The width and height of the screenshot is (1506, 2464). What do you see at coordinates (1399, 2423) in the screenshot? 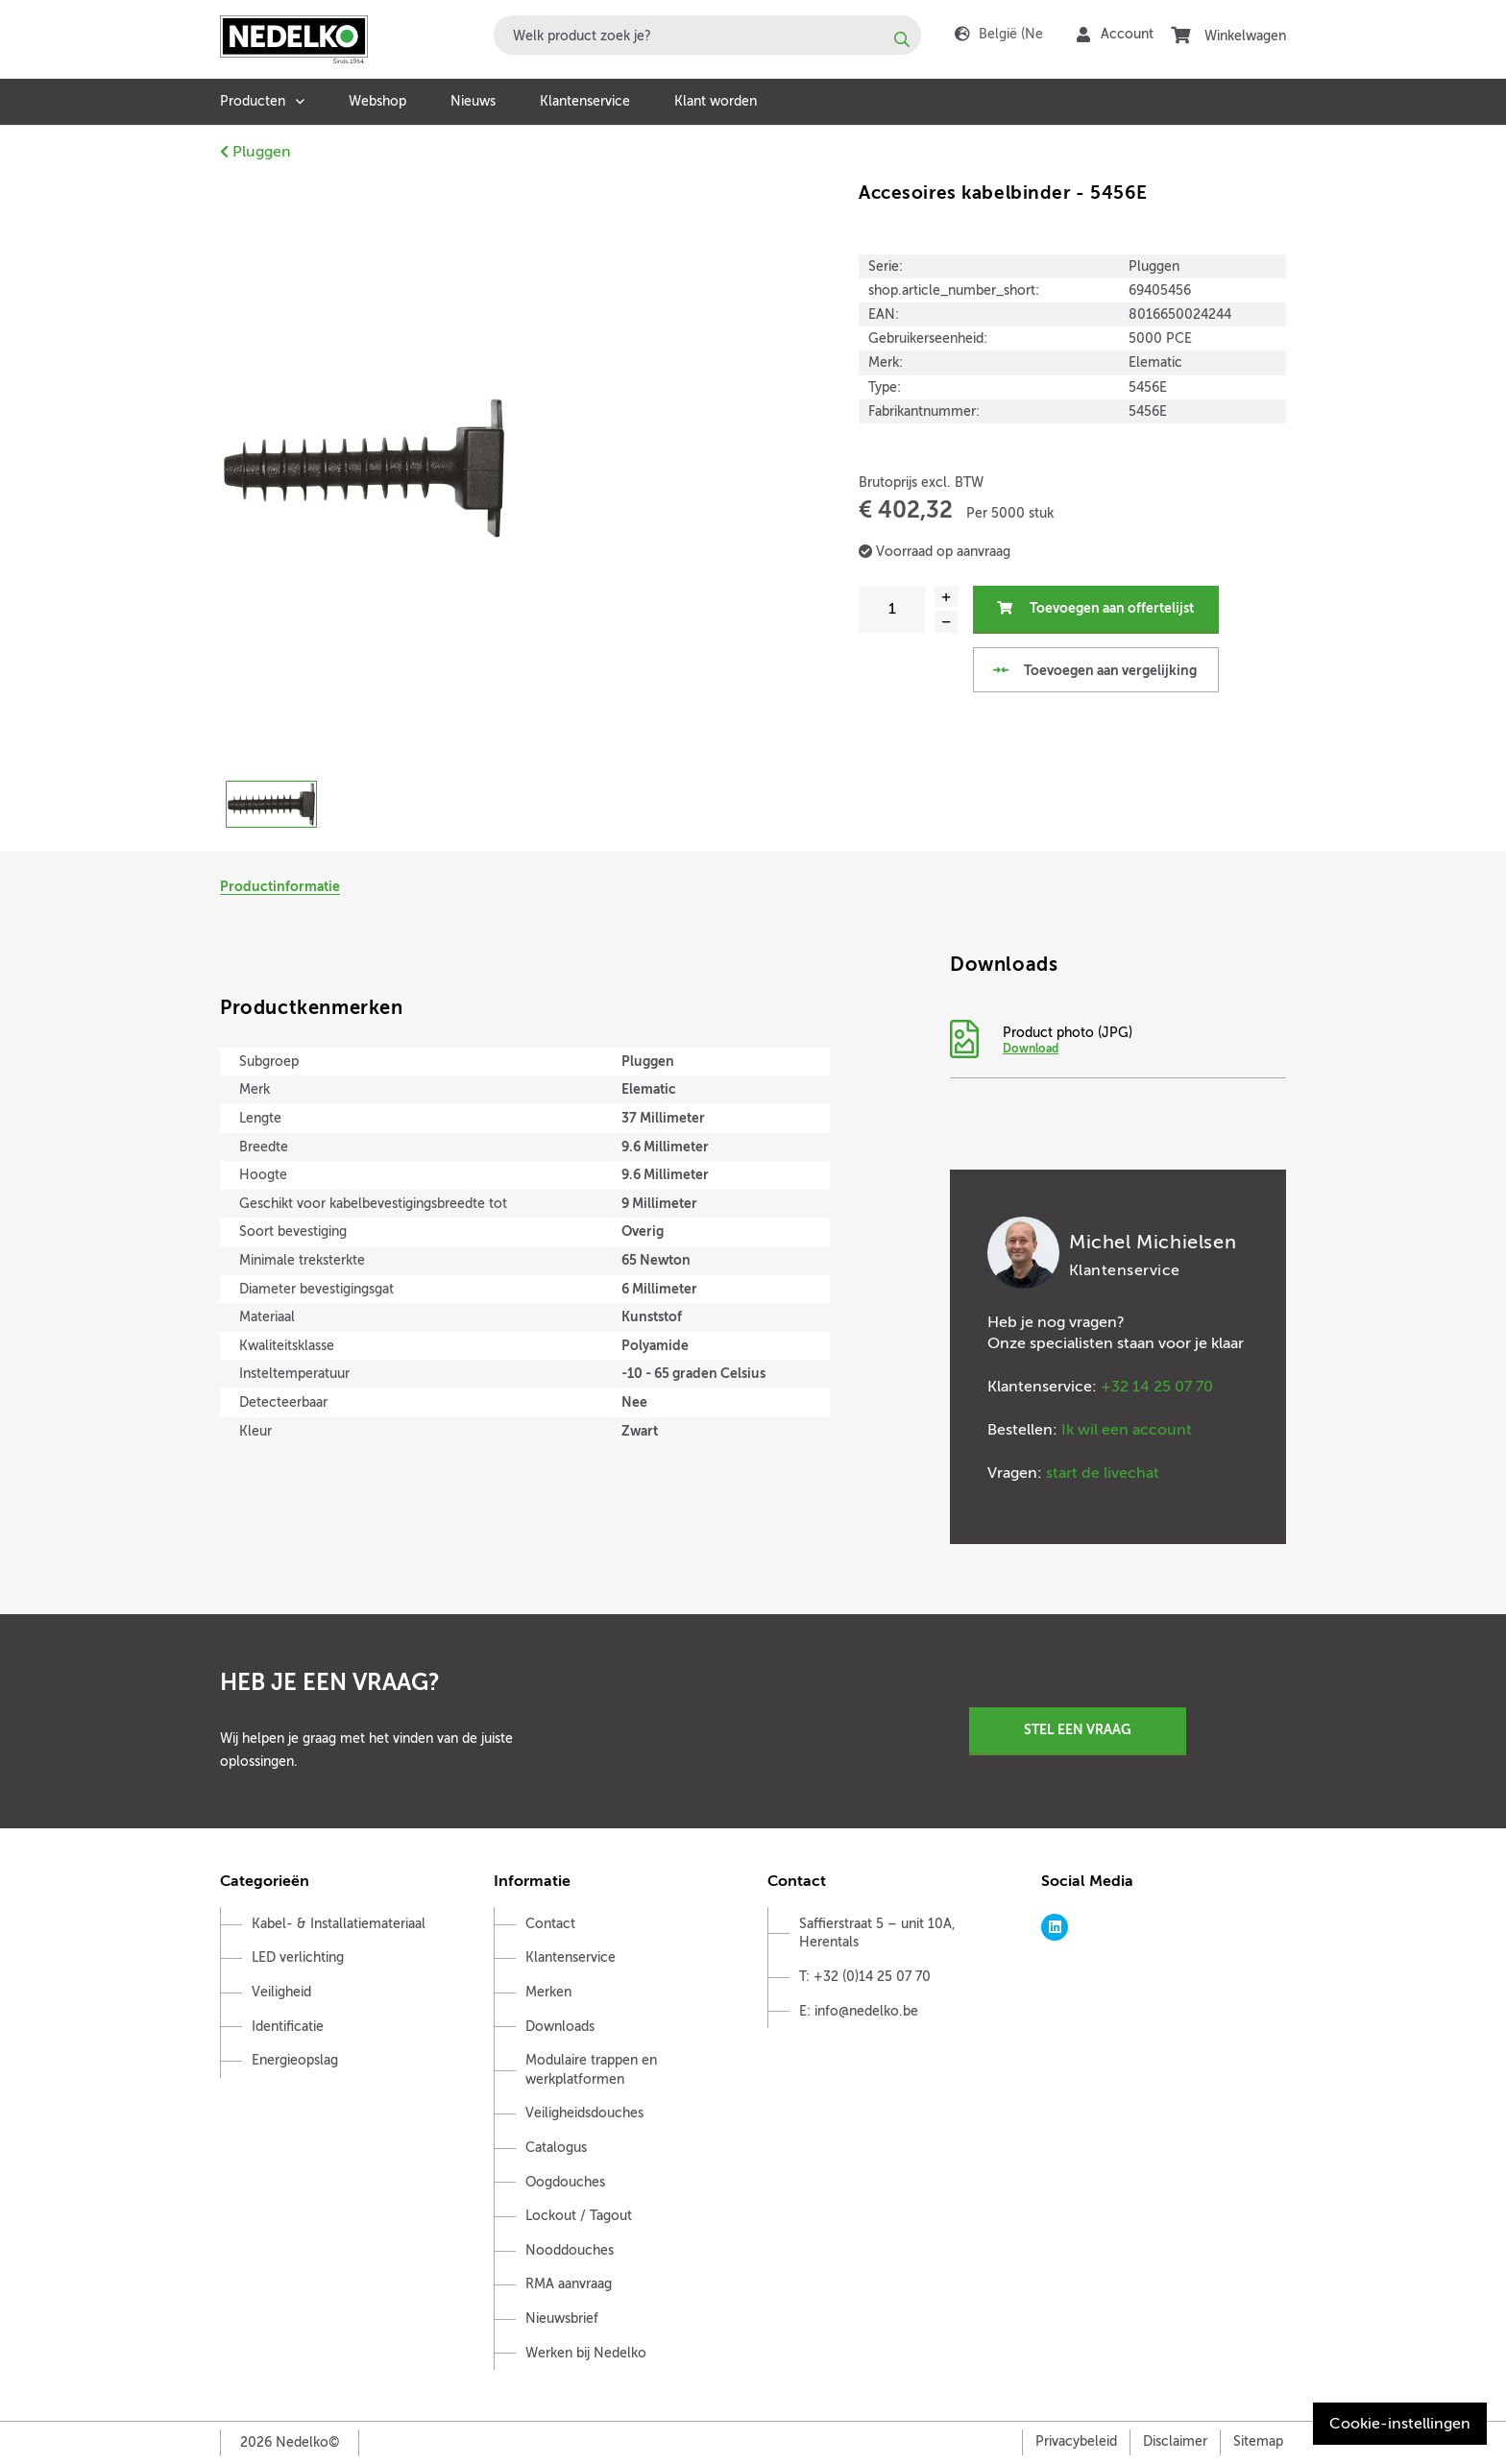
I see `Cookie-instellingen` at bounding box center [1399, 2423].